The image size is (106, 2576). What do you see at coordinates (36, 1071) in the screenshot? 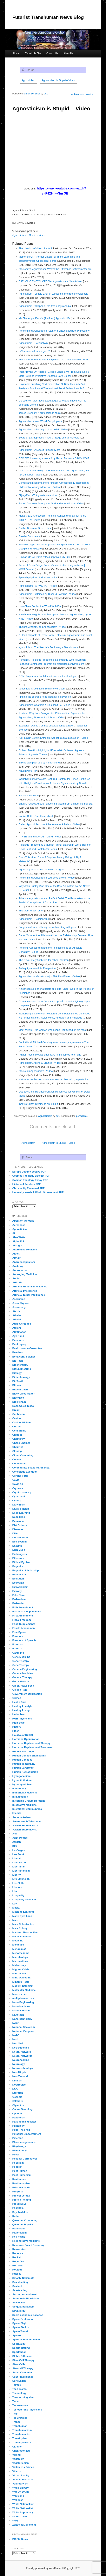
I see `Atheist on Agnosticism - Video` at bounding box center [36, 1071].